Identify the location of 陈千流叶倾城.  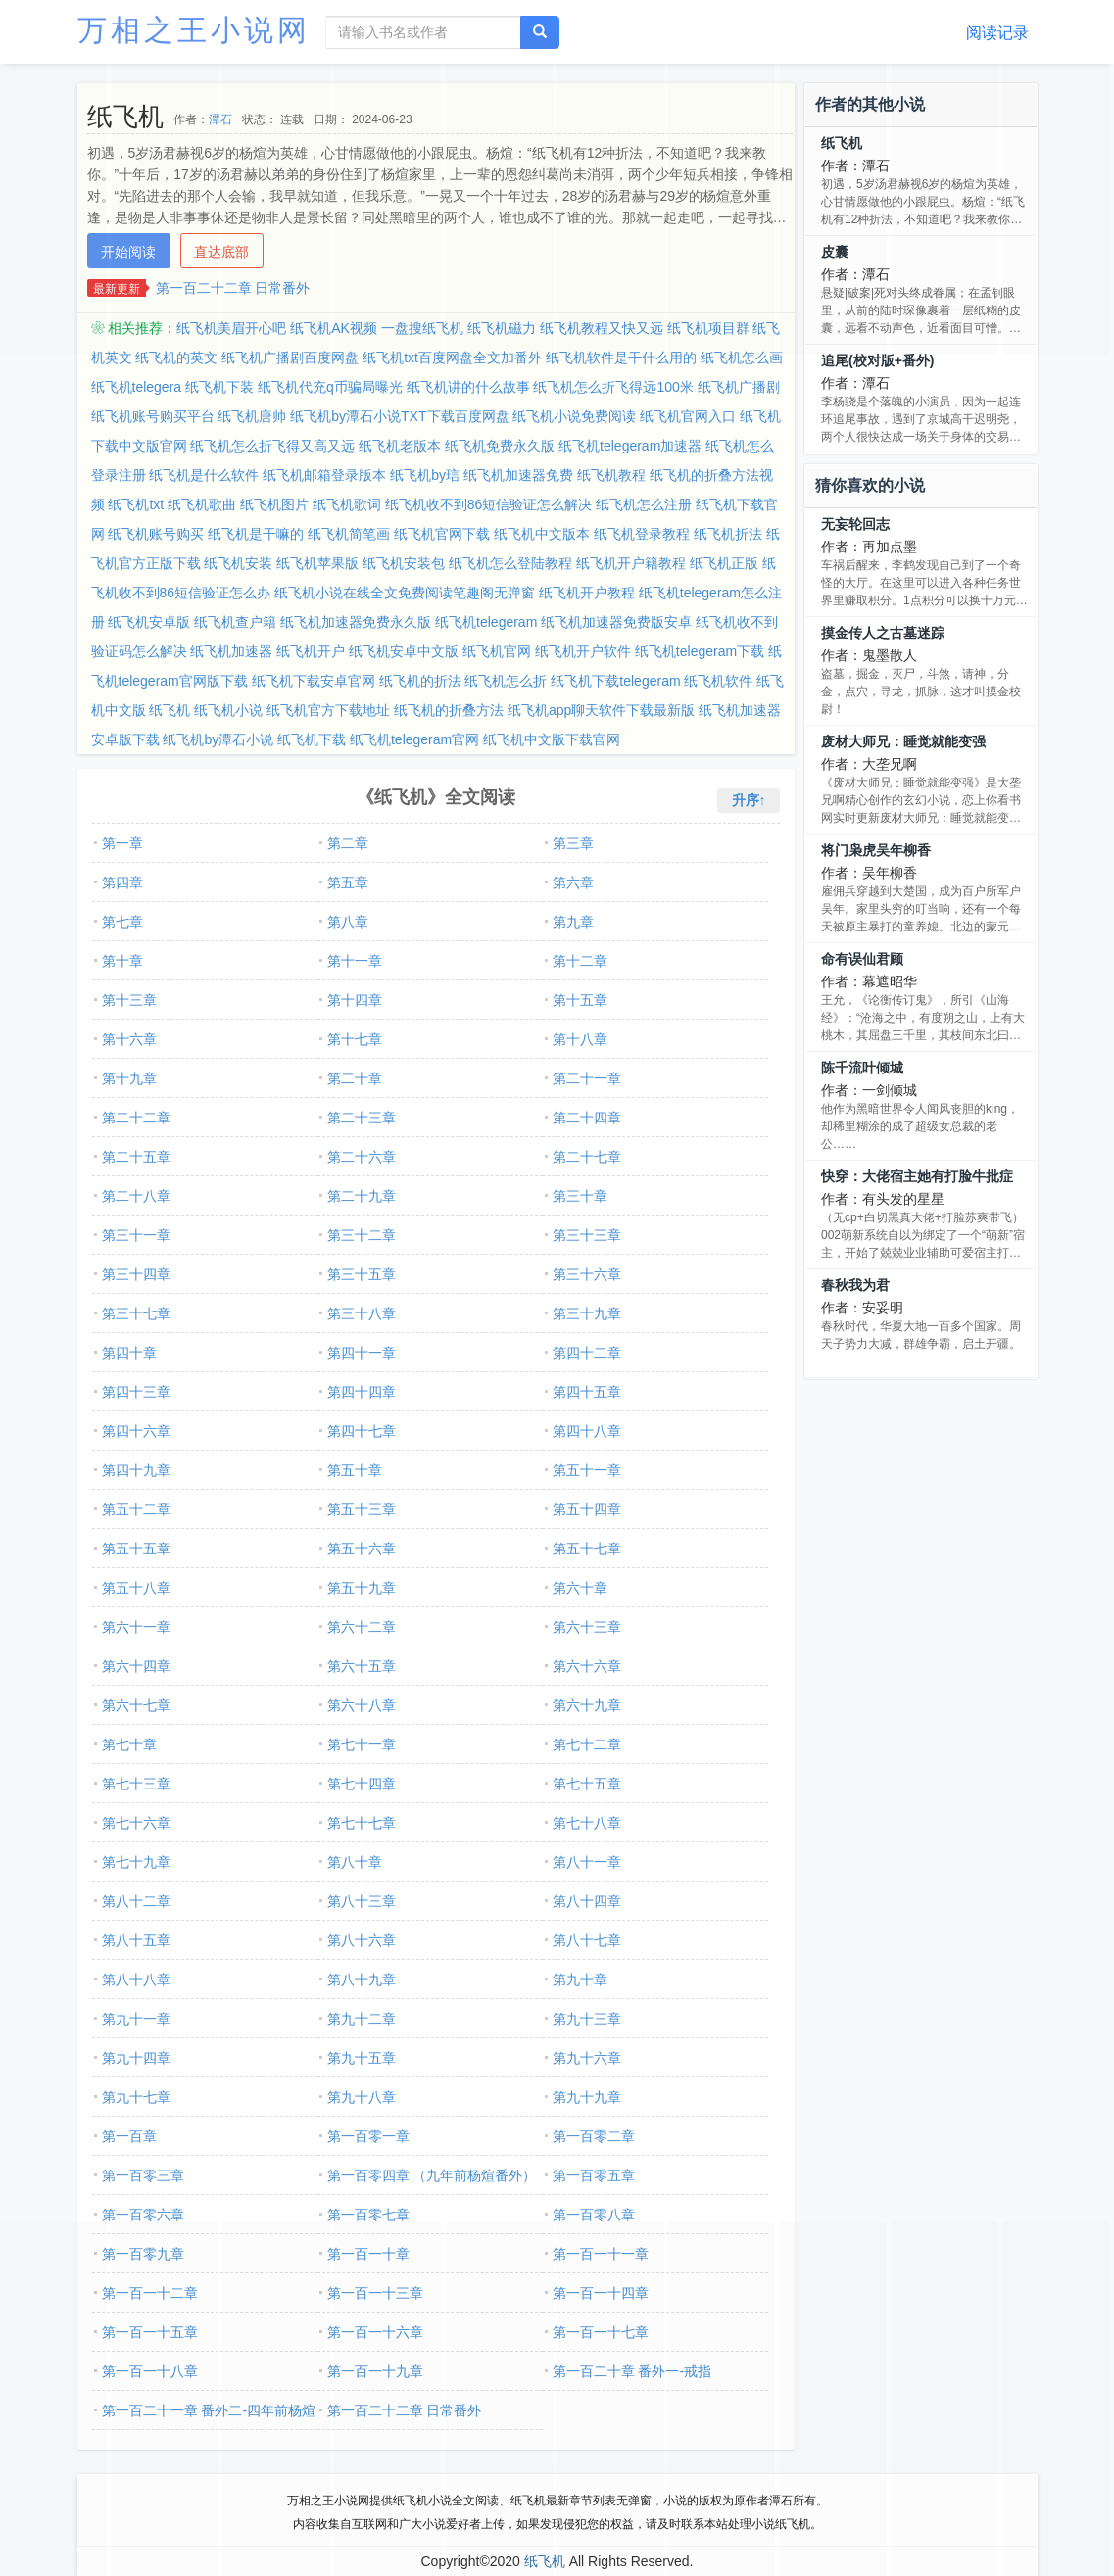
(862, 1067).